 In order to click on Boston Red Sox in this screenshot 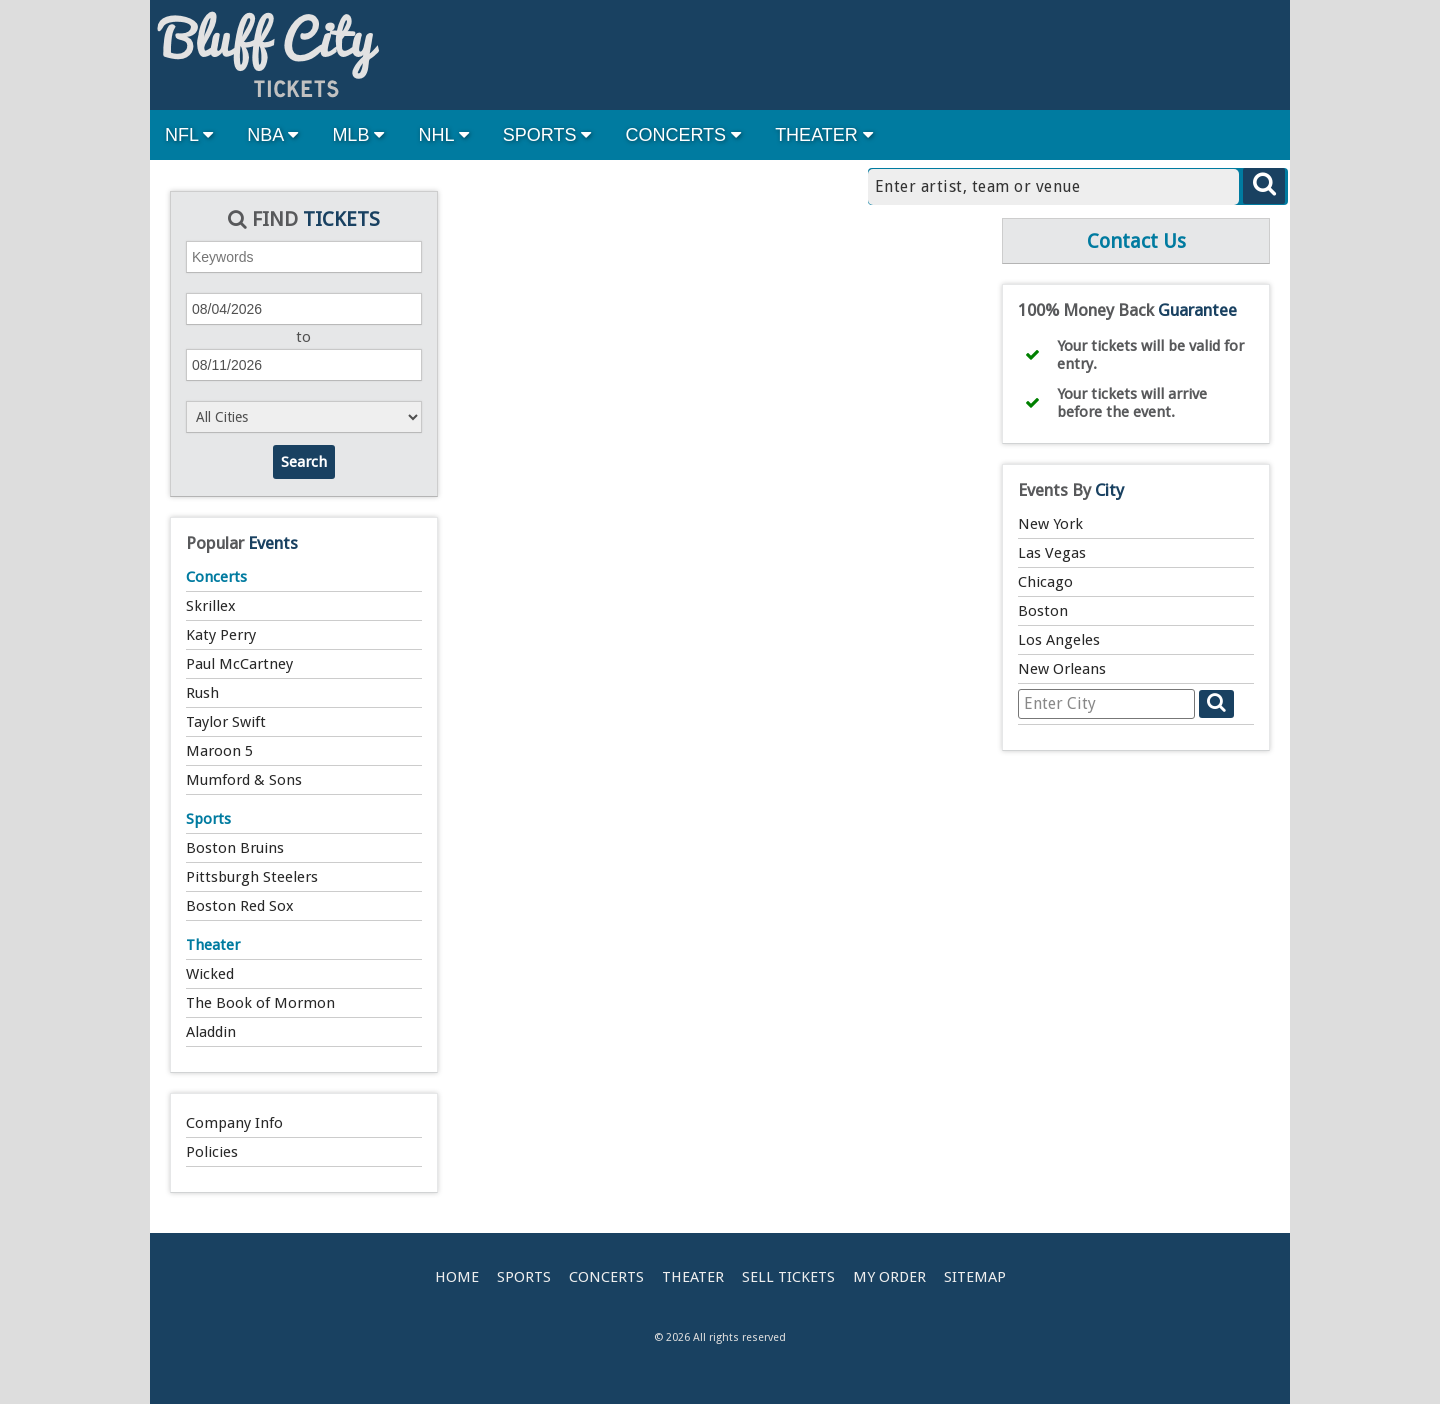, I will do `click(240, 906)`.